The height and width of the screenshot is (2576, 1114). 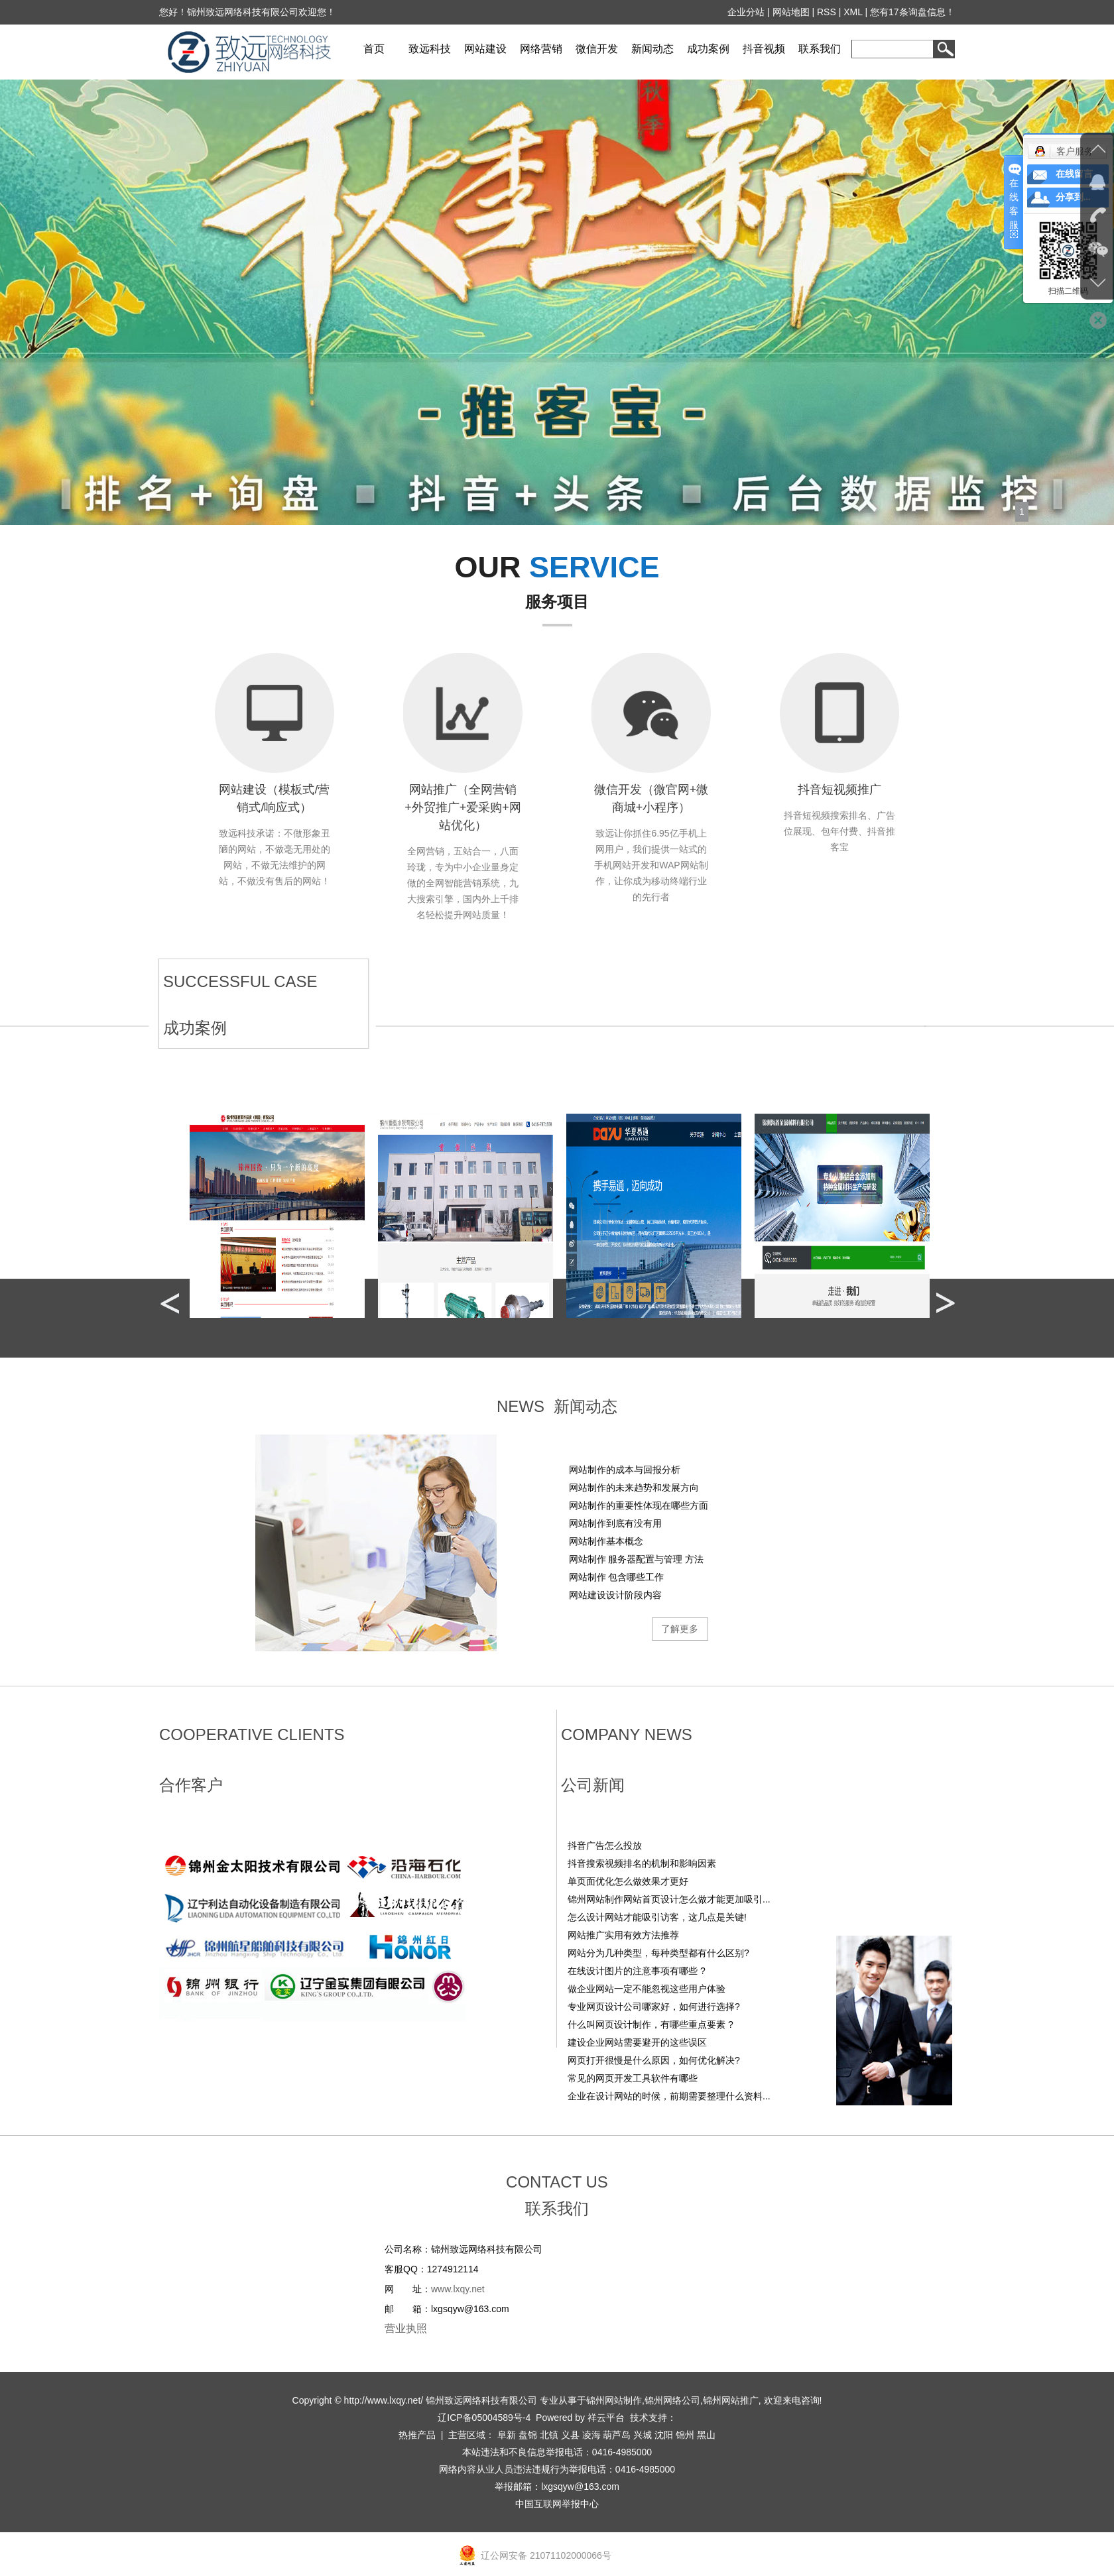 What do you see at coordinates (642, 1863) in the screenshot?
I see `‌抖音搜索视频排名的机制和影响因素` at bounding box center [642, 1863].